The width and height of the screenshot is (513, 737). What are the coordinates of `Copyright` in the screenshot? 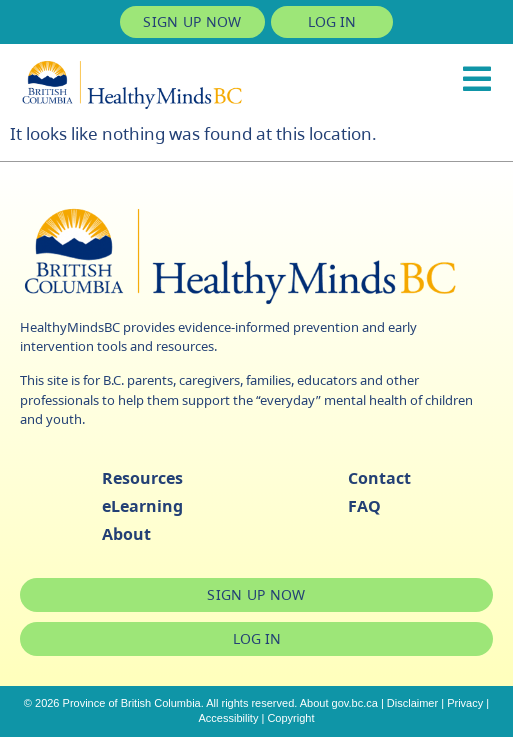 It's located at (290, 718).